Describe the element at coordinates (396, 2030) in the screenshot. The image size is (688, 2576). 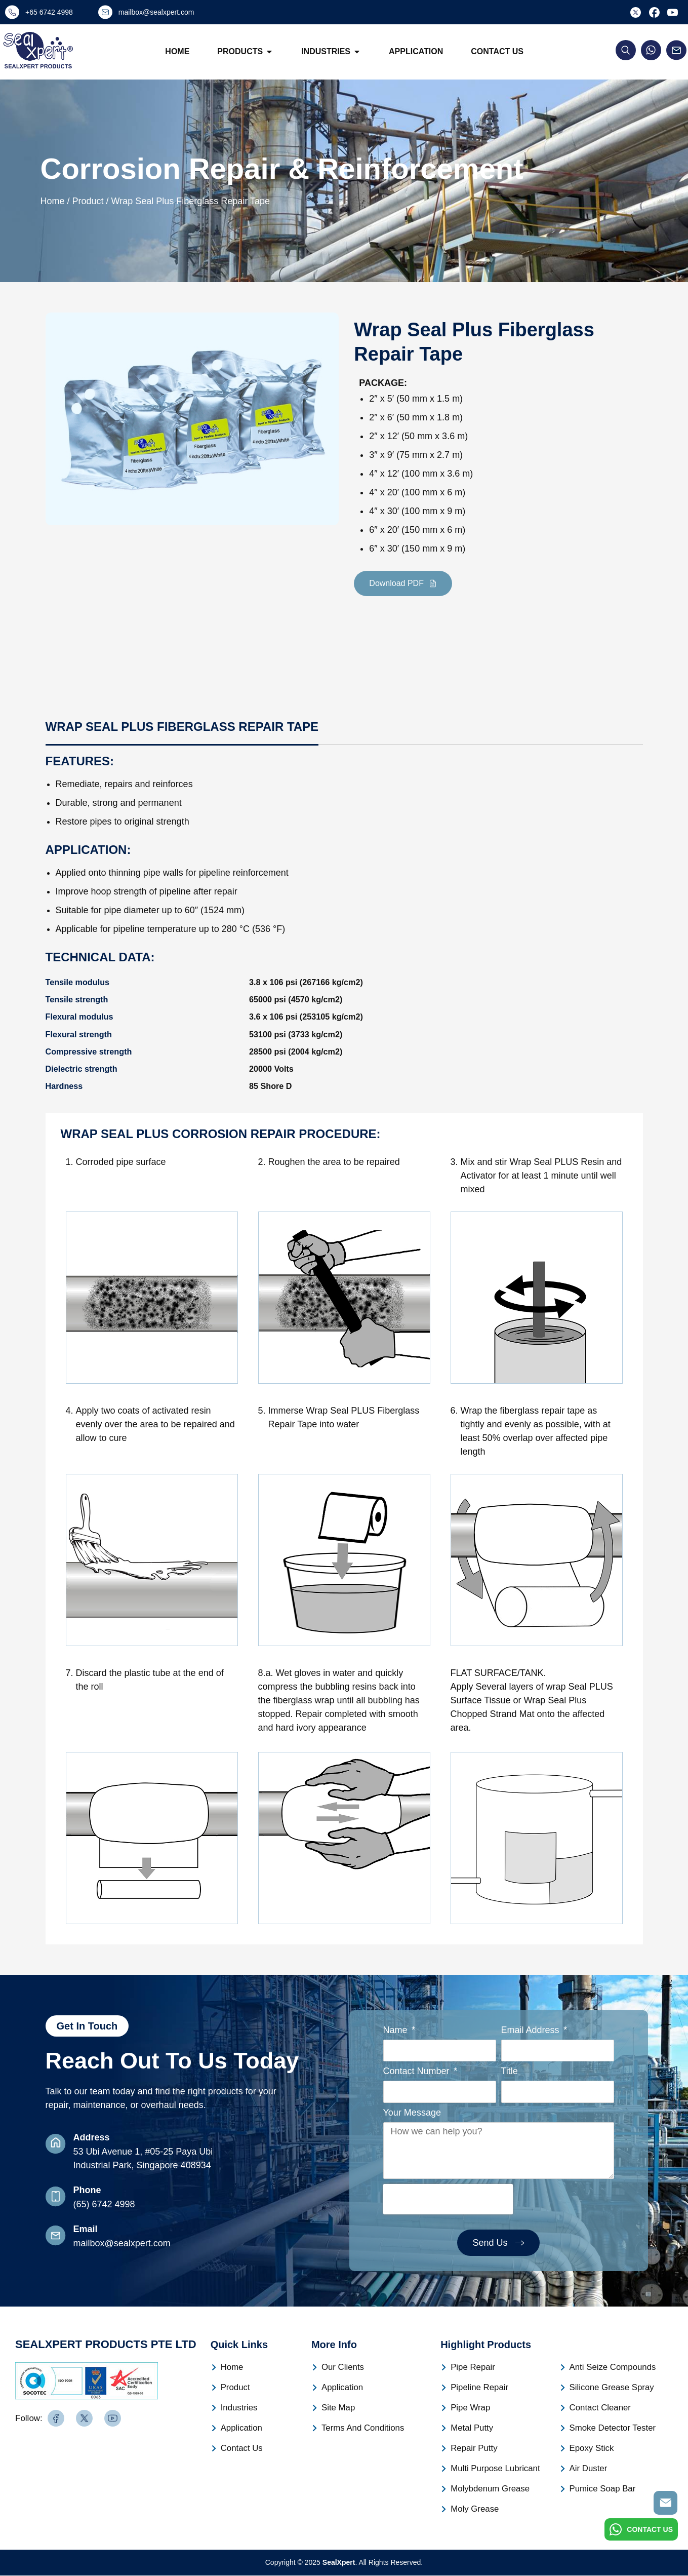
I see `Name` at that location.